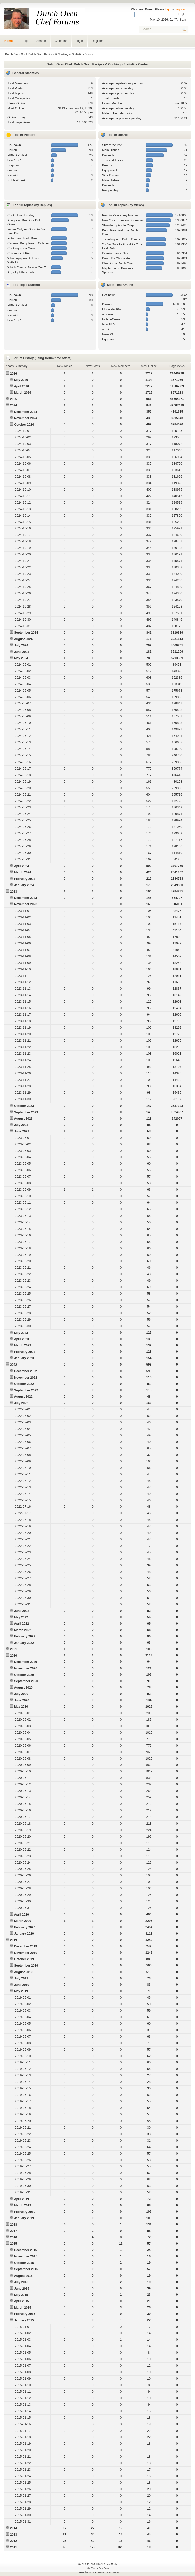 The height and width of the screenshot is (2576, 195). I want to click on Strawberry Apple Crisp, so click(118, 225).